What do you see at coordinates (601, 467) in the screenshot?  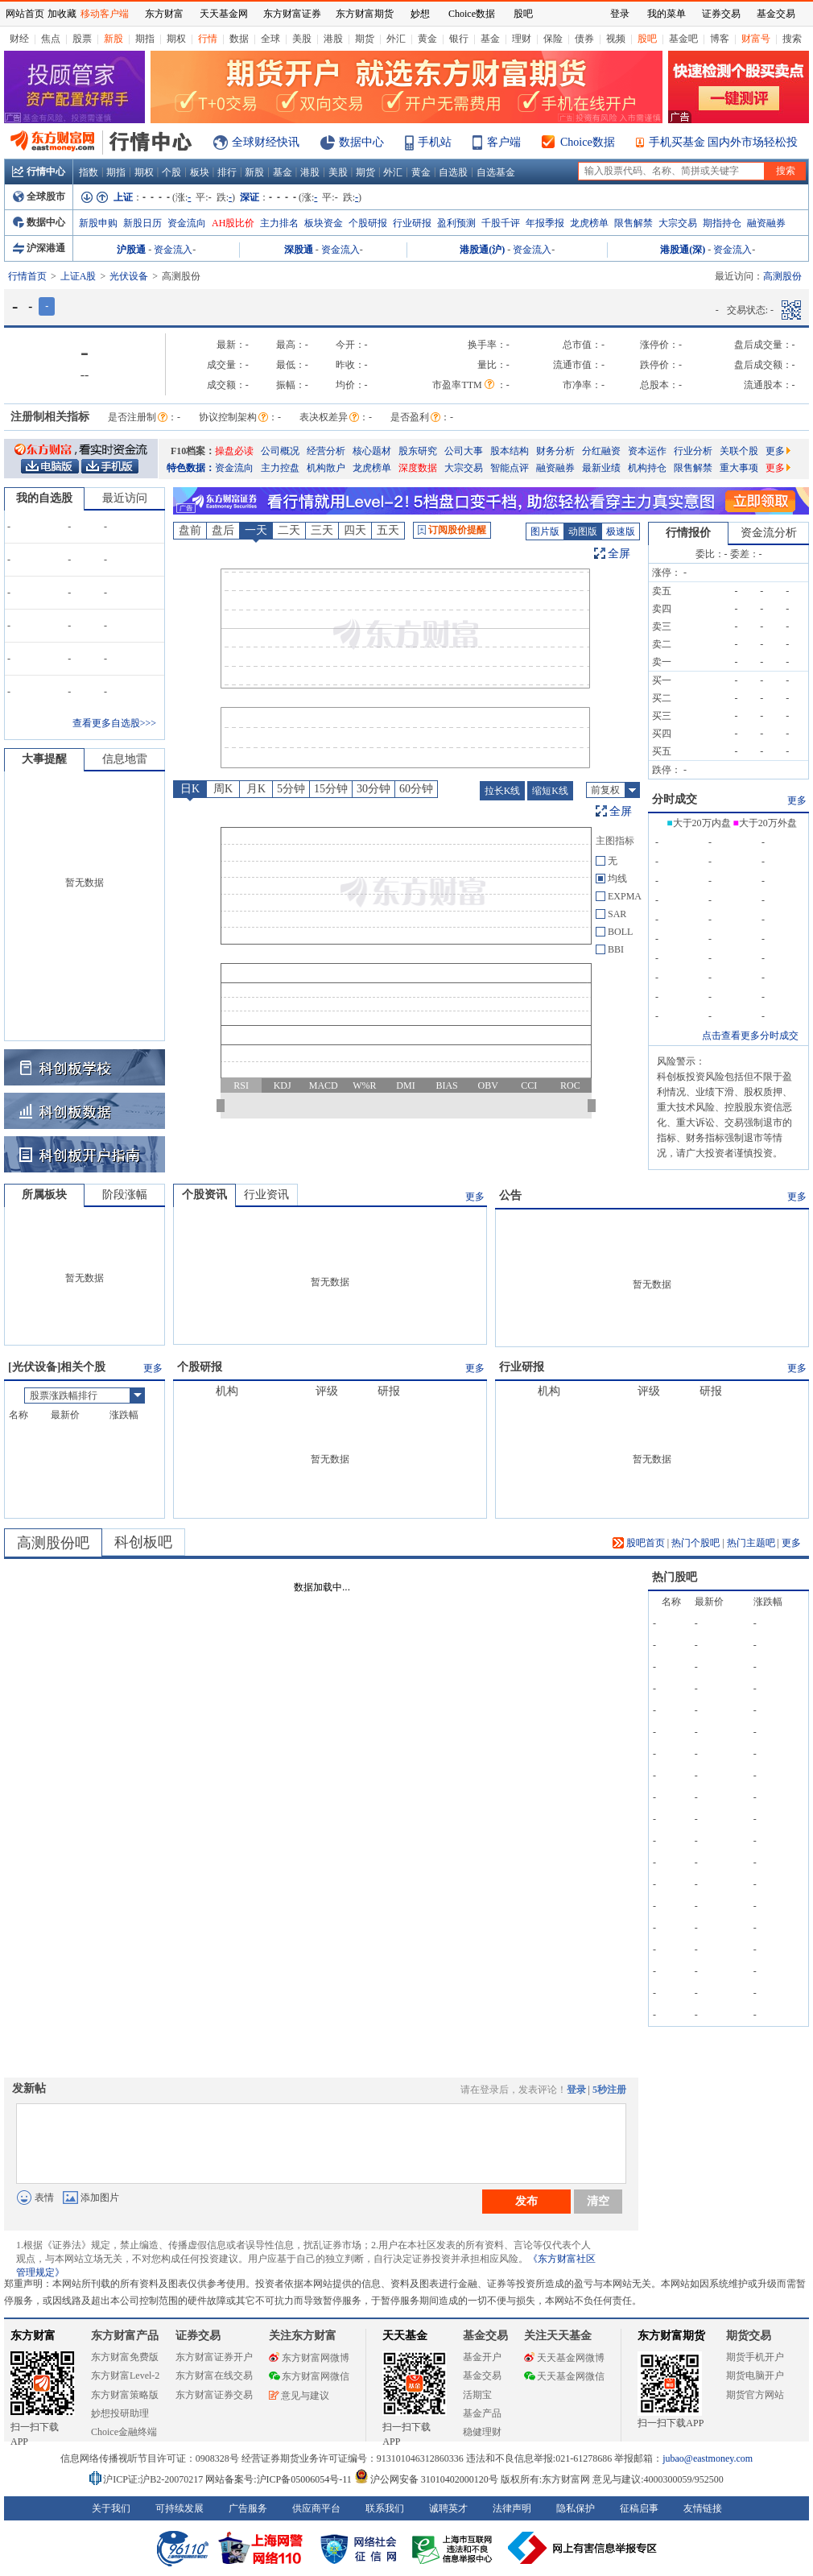 I see `最新业绩` at bounding box center [601, 467].